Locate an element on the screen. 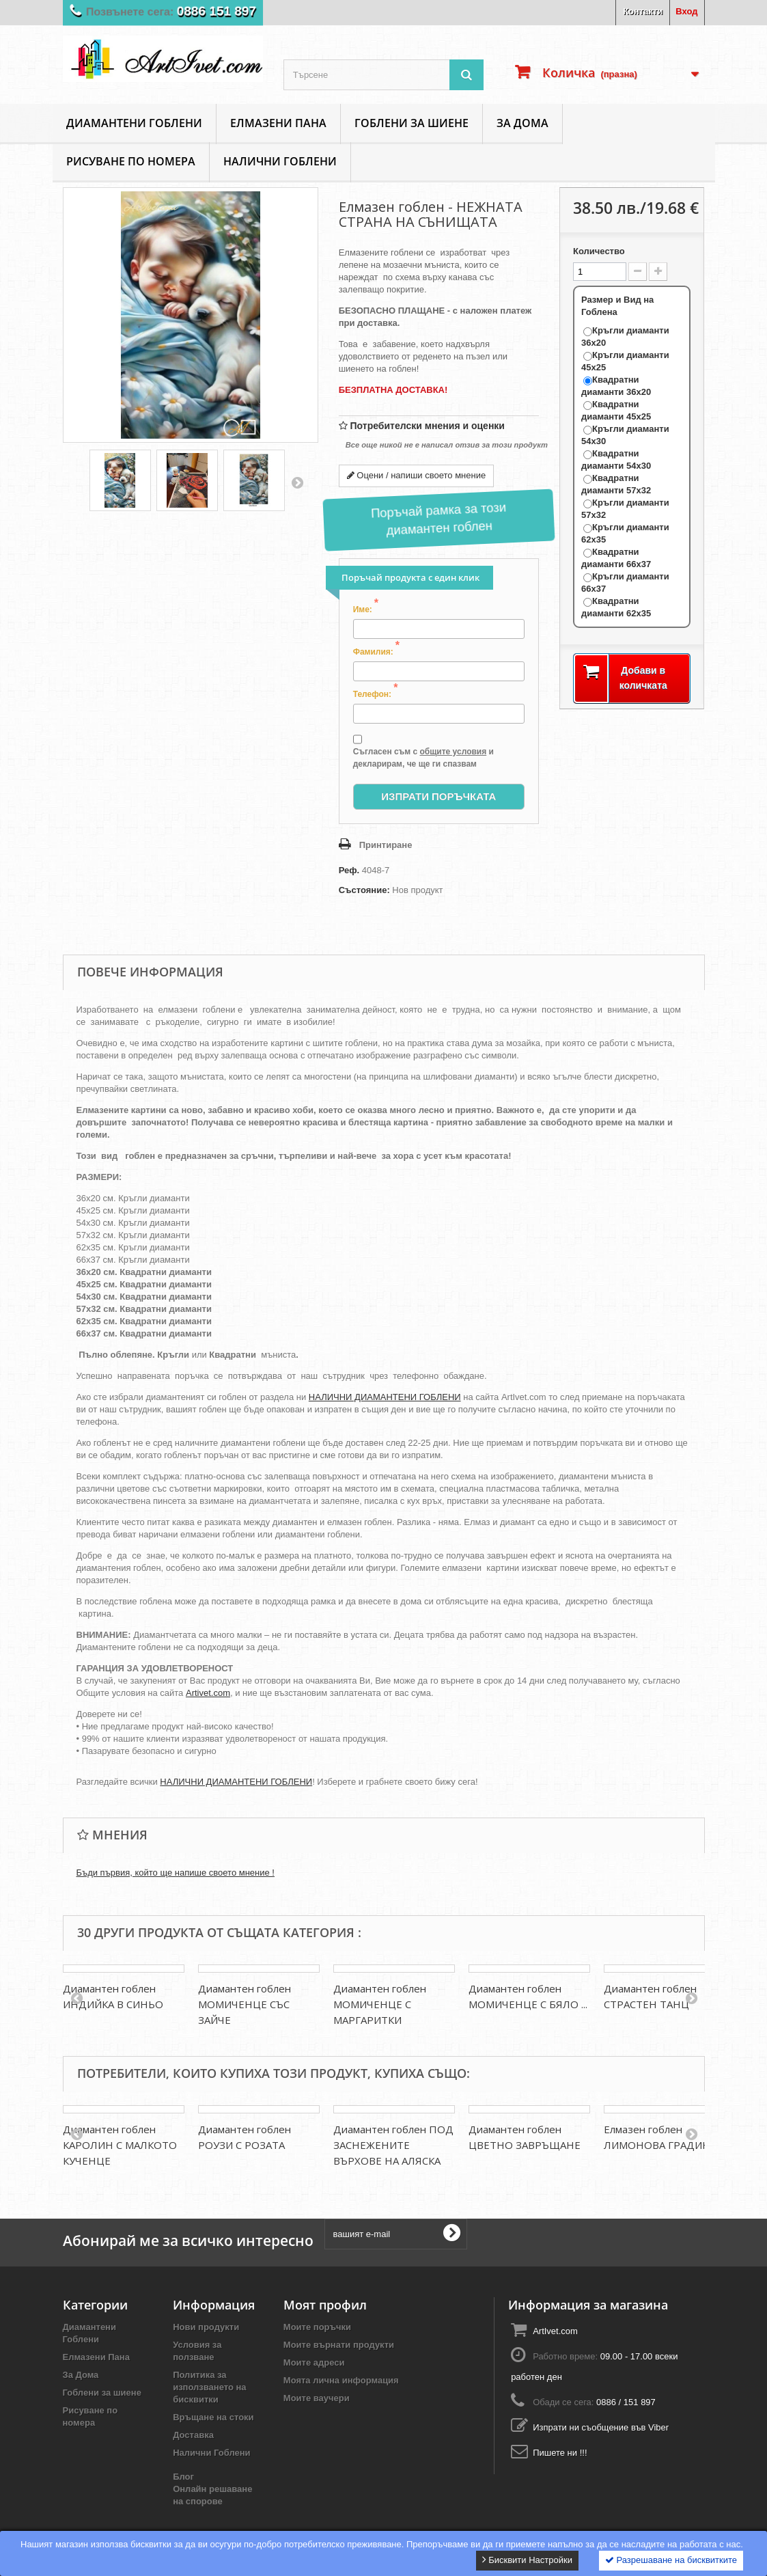 Image resolution: width=767 pixels, height=2576 pixels. Диамантен гоблен МОМИЧЕНЦЕ СЪС ЗАЙЧЕ is located at coordinates (244, 2004).